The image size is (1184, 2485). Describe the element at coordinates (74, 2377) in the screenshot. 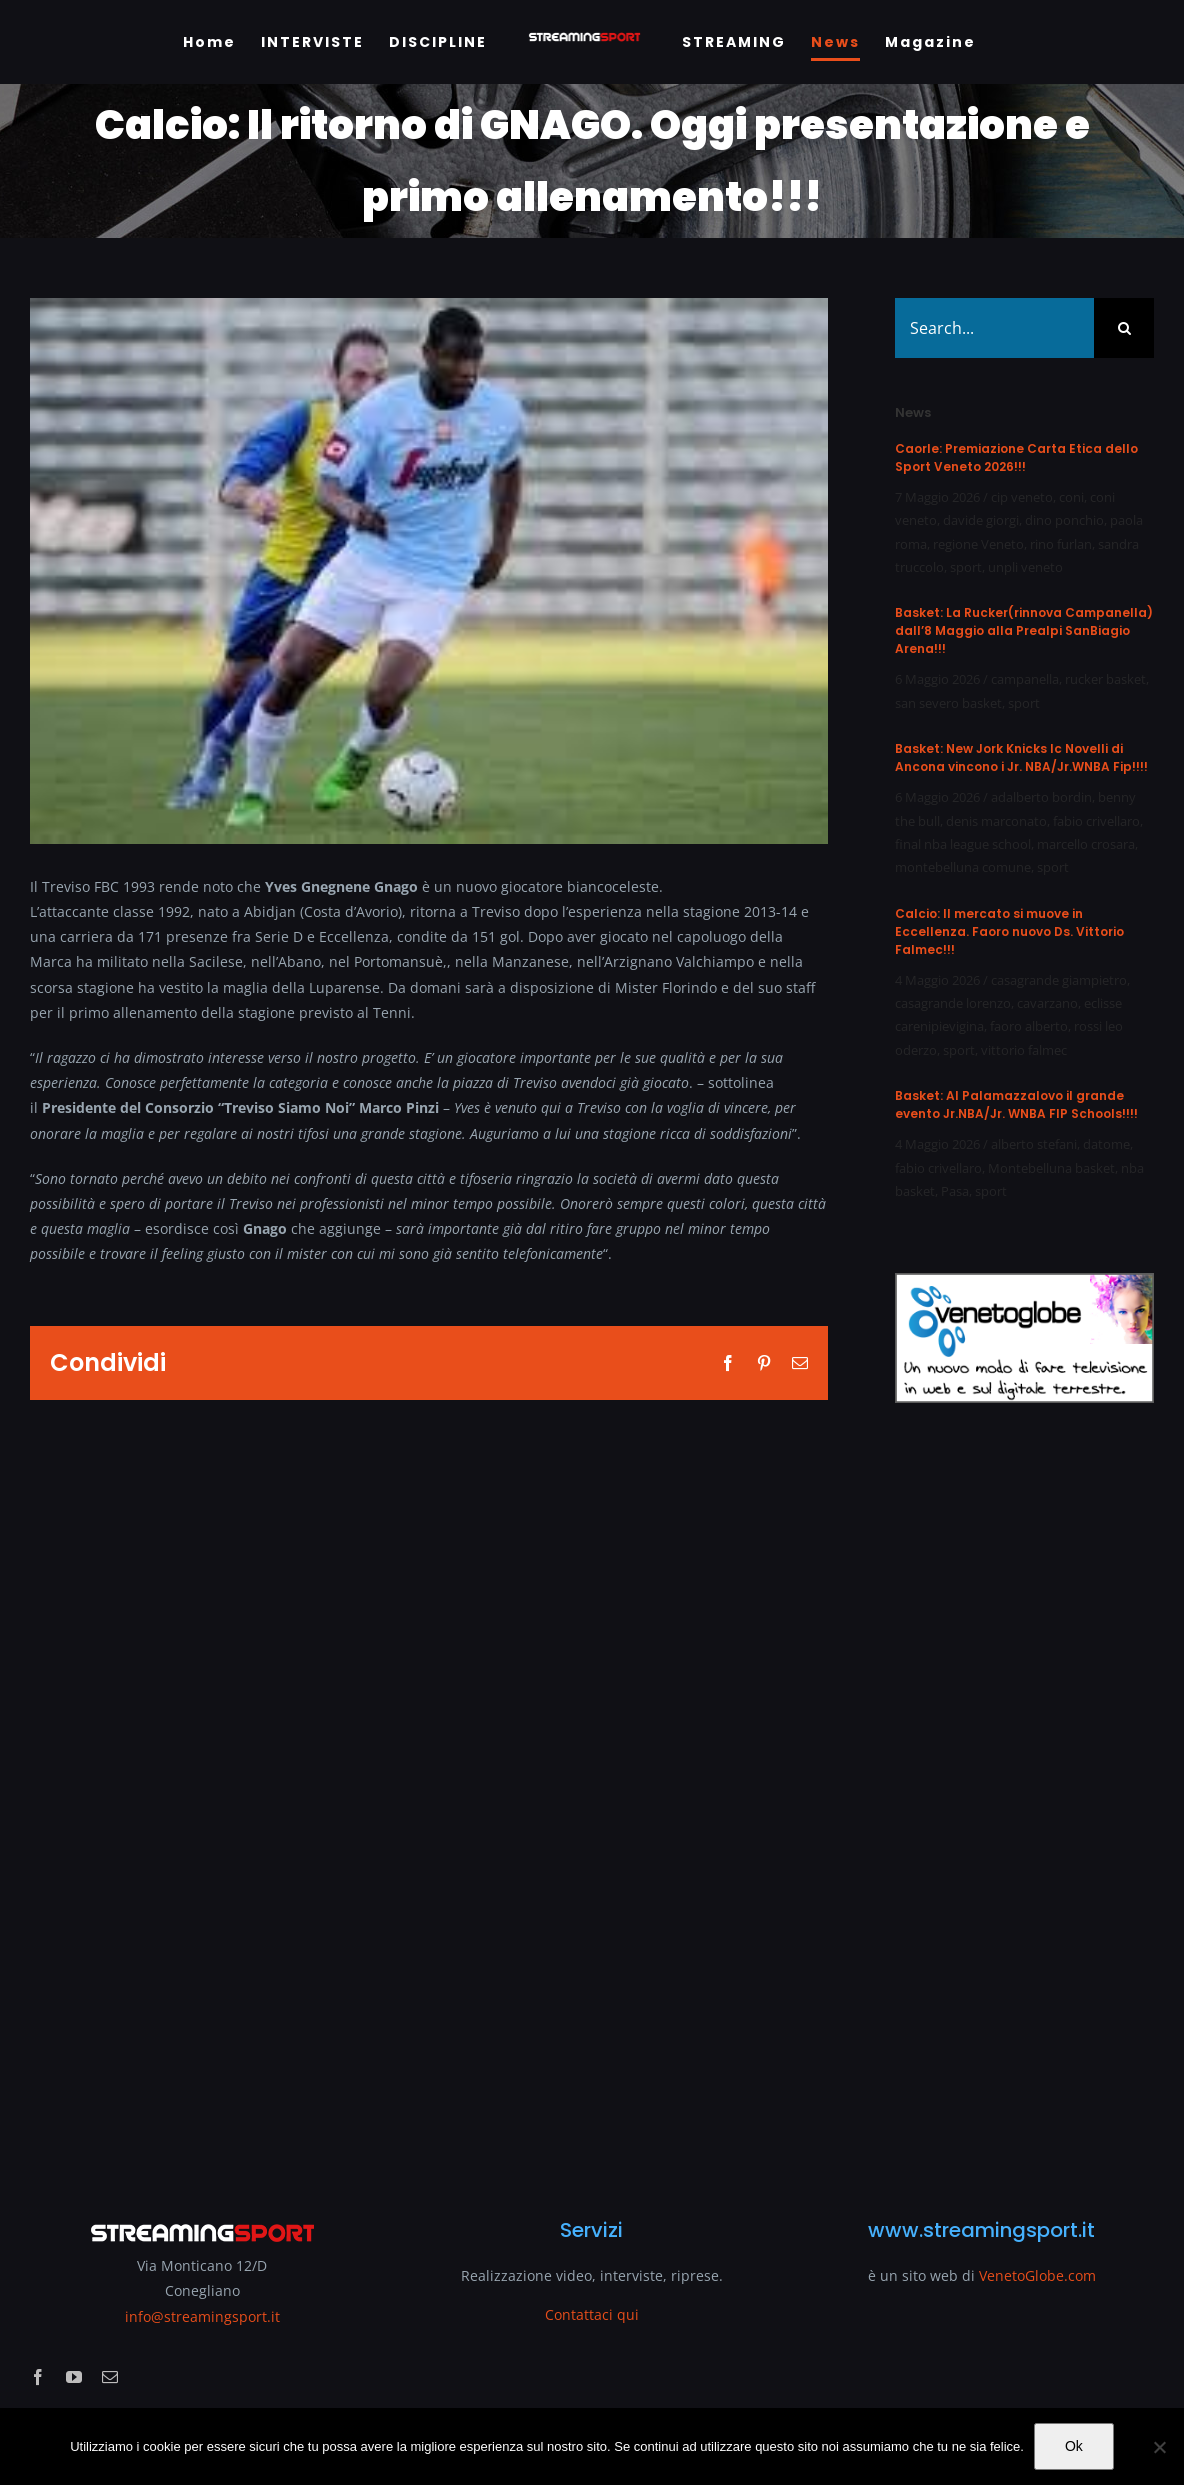

I see `[youtube]` at that location.